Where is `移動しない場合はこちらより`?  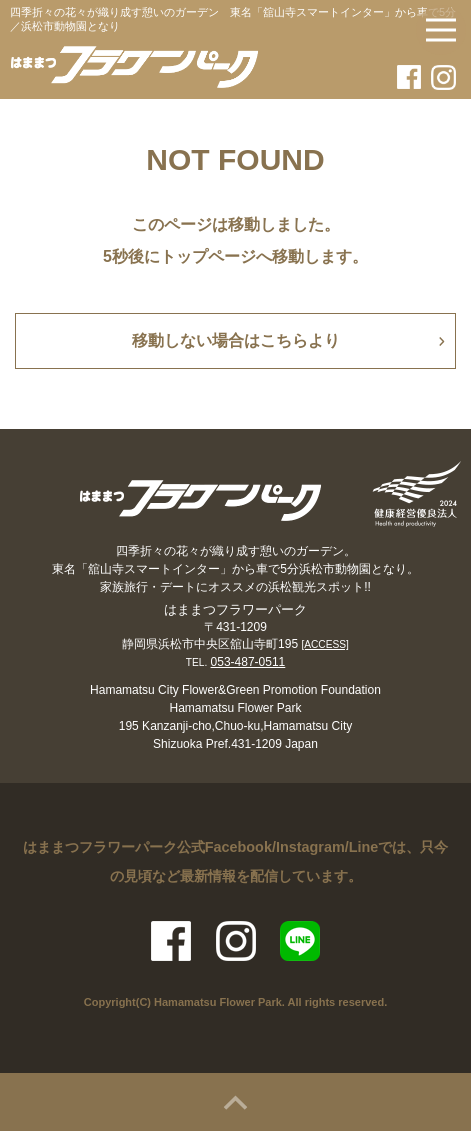 移動しない場合はこちらより is located at coordinates (236, 340).